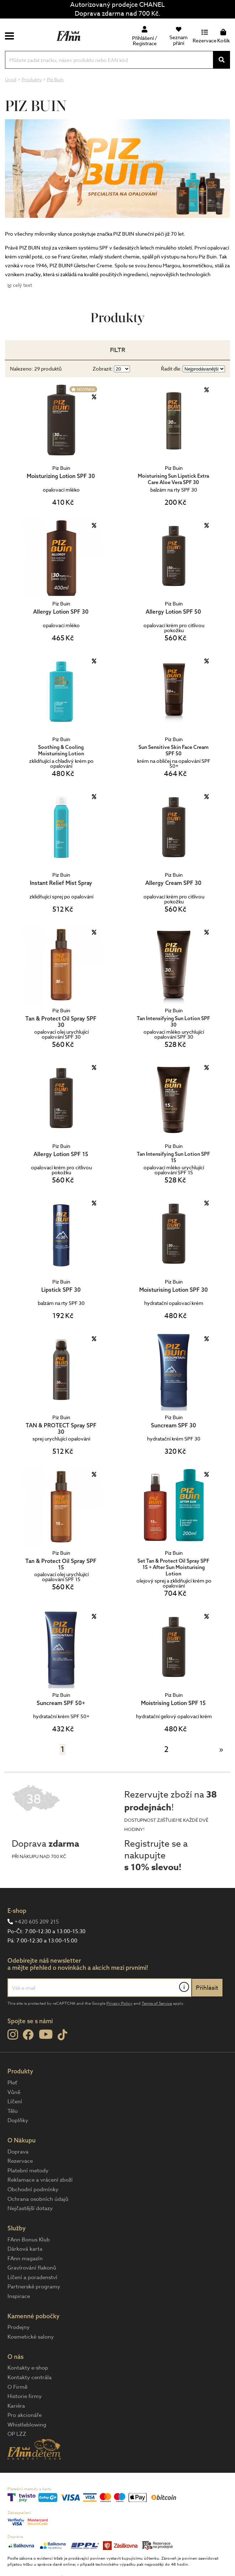 This screenshot has height=2576, width=235. What do you see at coordinates (16, 1910) in the screenshot?
I see `E-shop` at bounding box center [16, 1910].